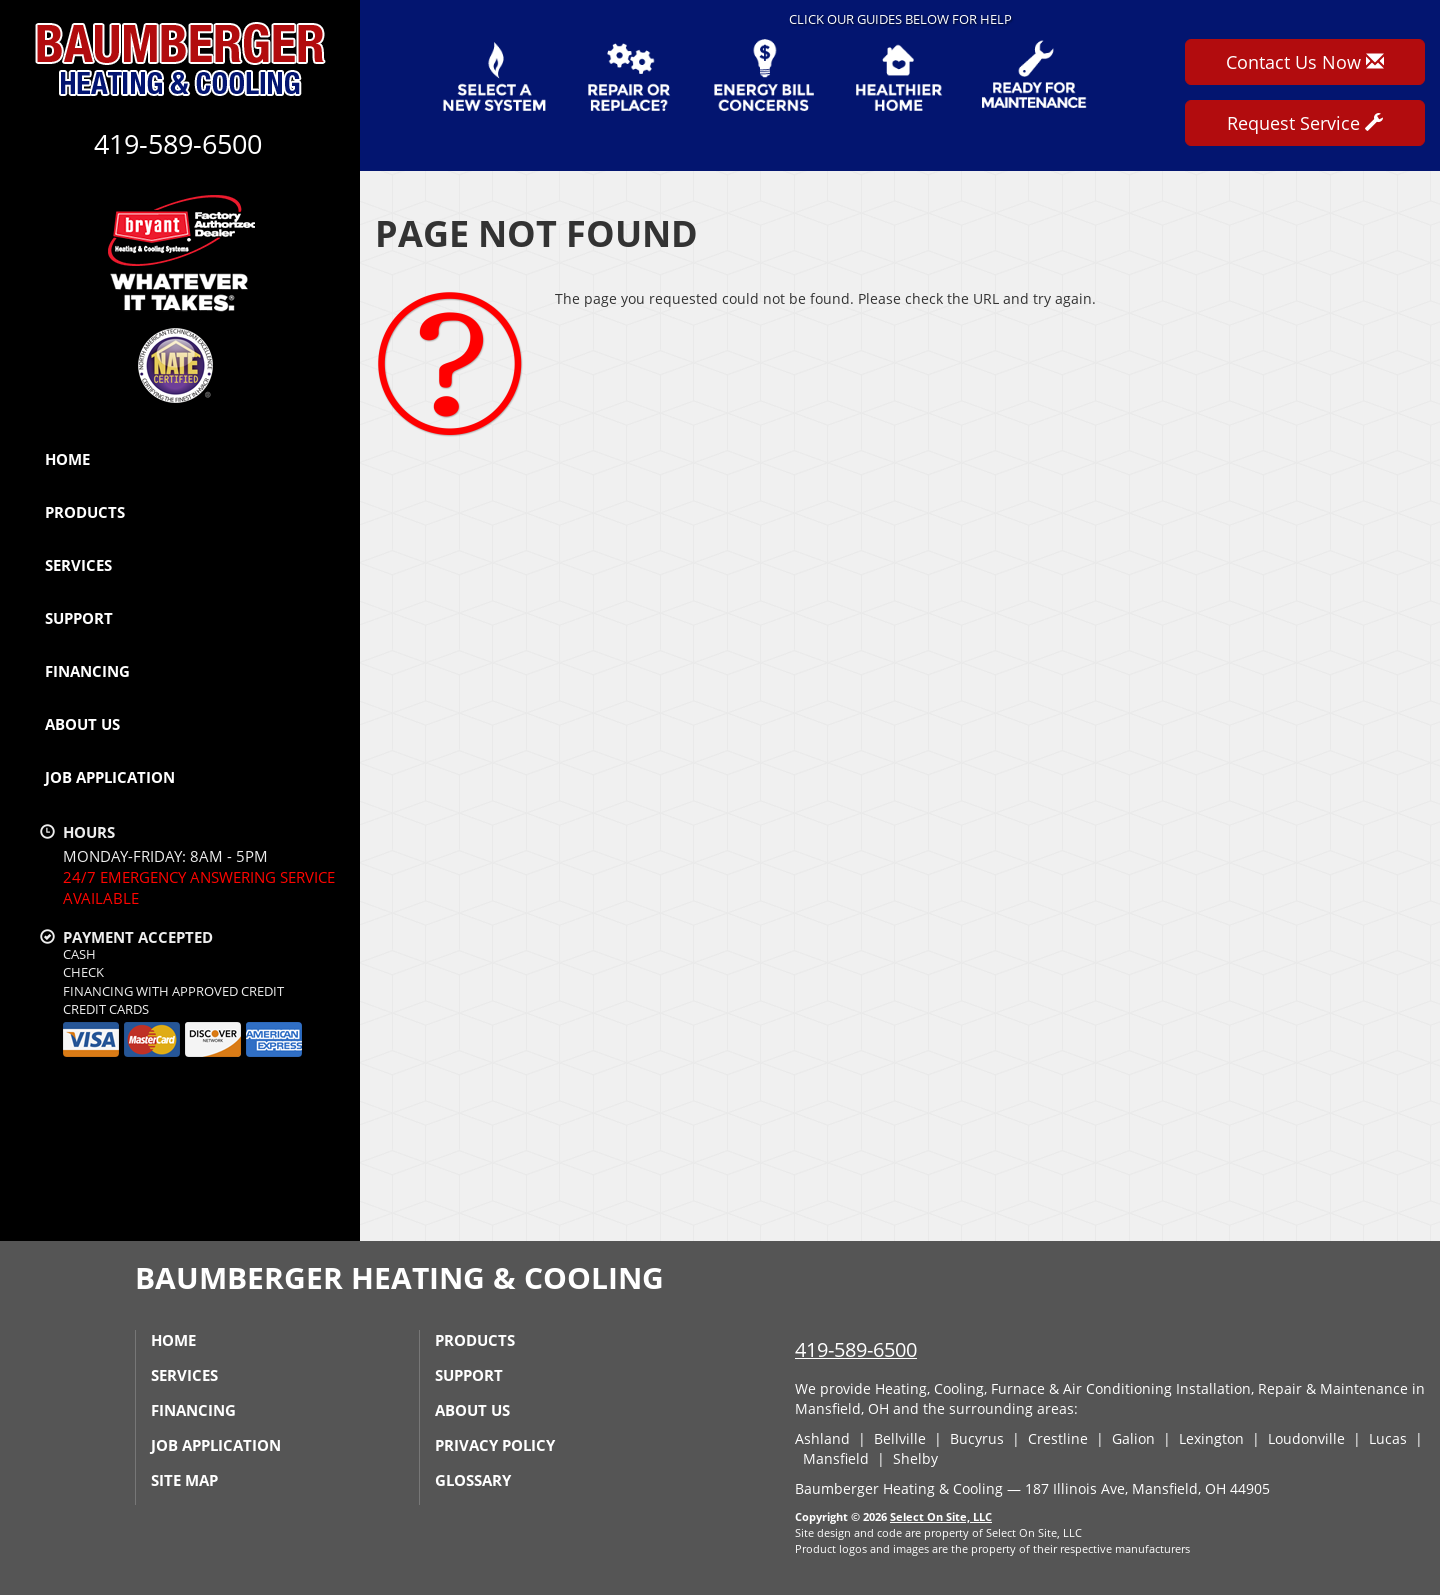  I want to click on Select On Site, LLC, so click(941, 1516).